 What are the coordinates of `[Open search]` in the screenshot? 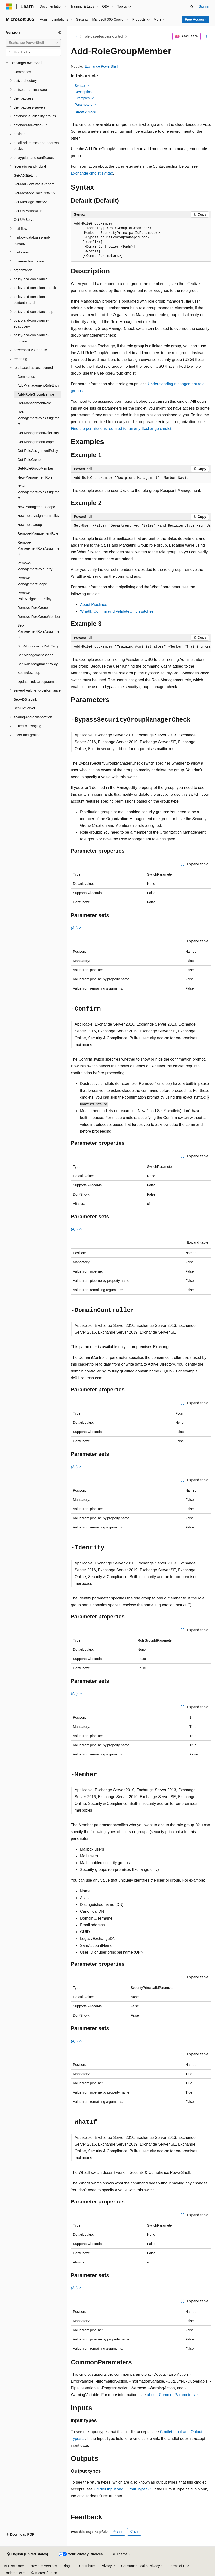 It's located at (192, 6).